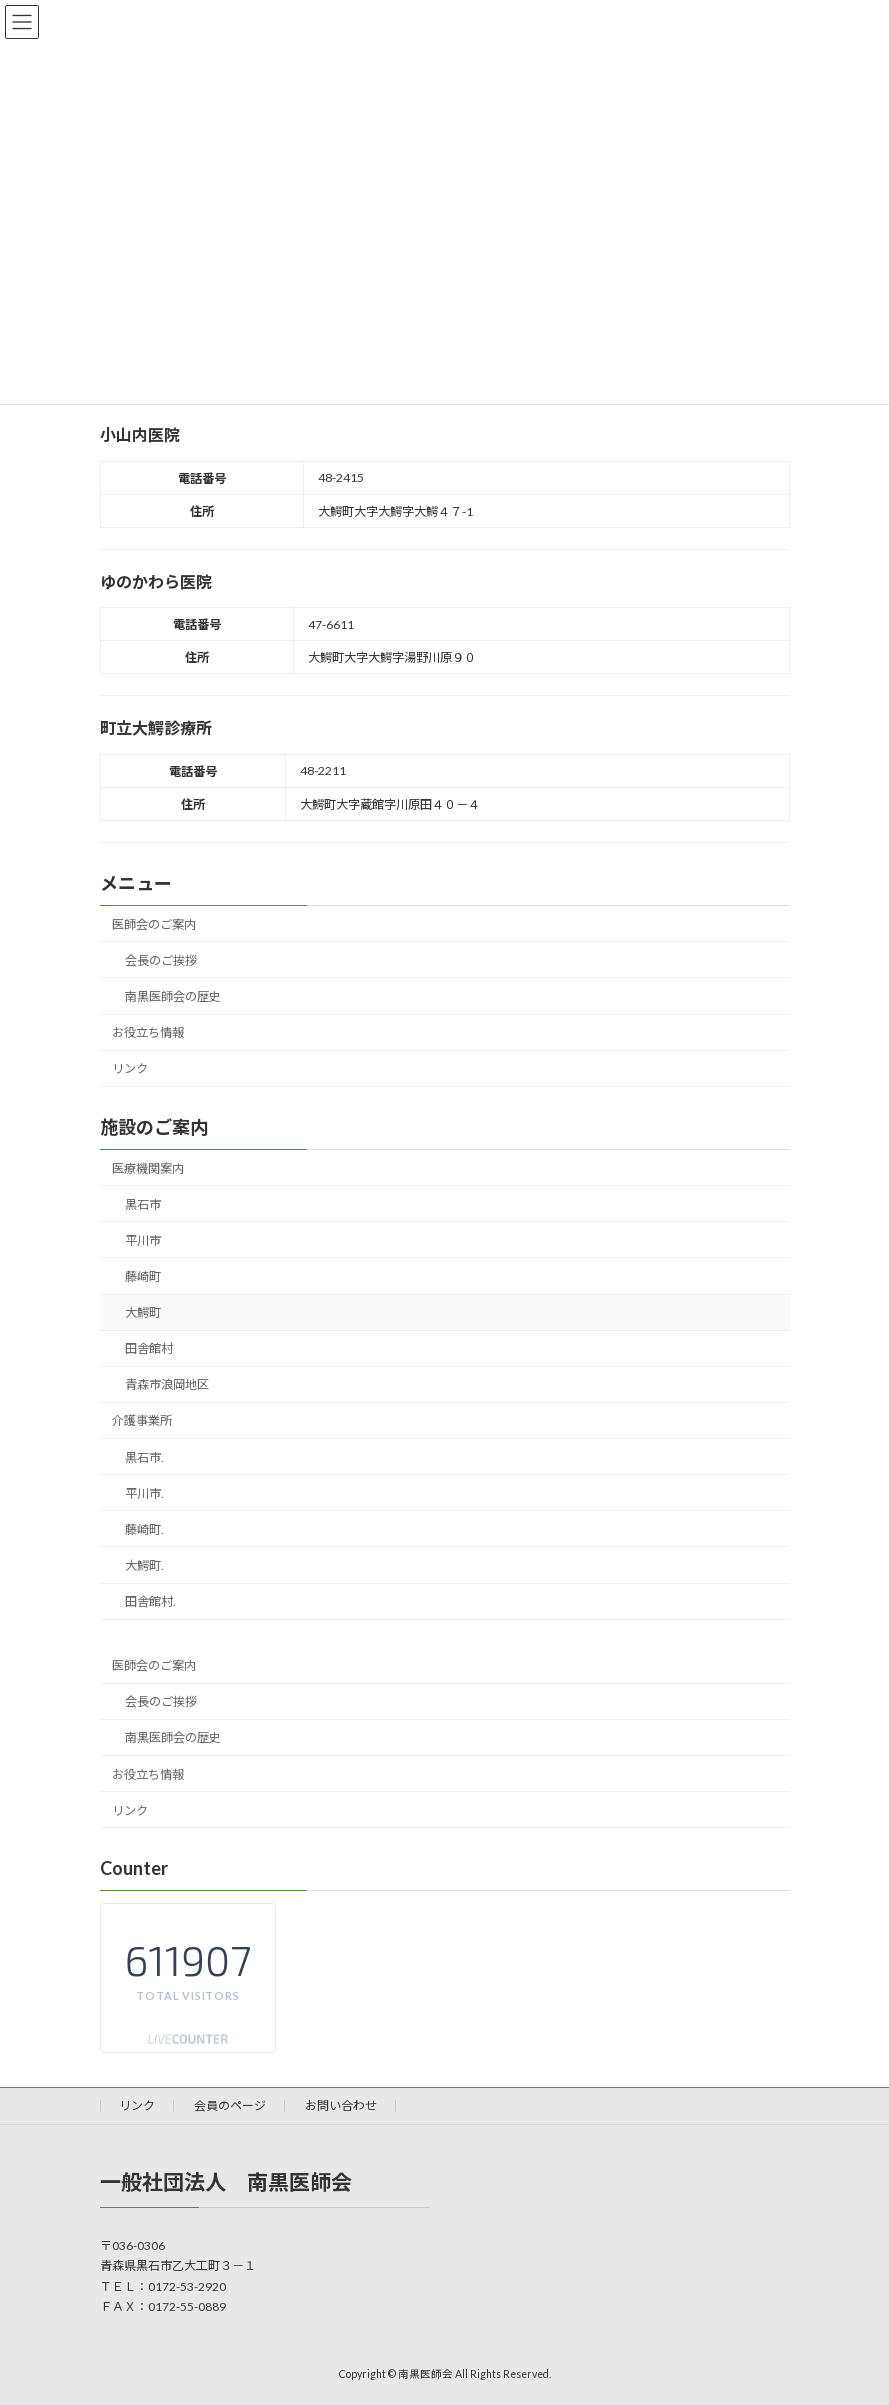 This screenshot has height=2405, width=889. I want to click on 介護事業所, so click(142, 1420).